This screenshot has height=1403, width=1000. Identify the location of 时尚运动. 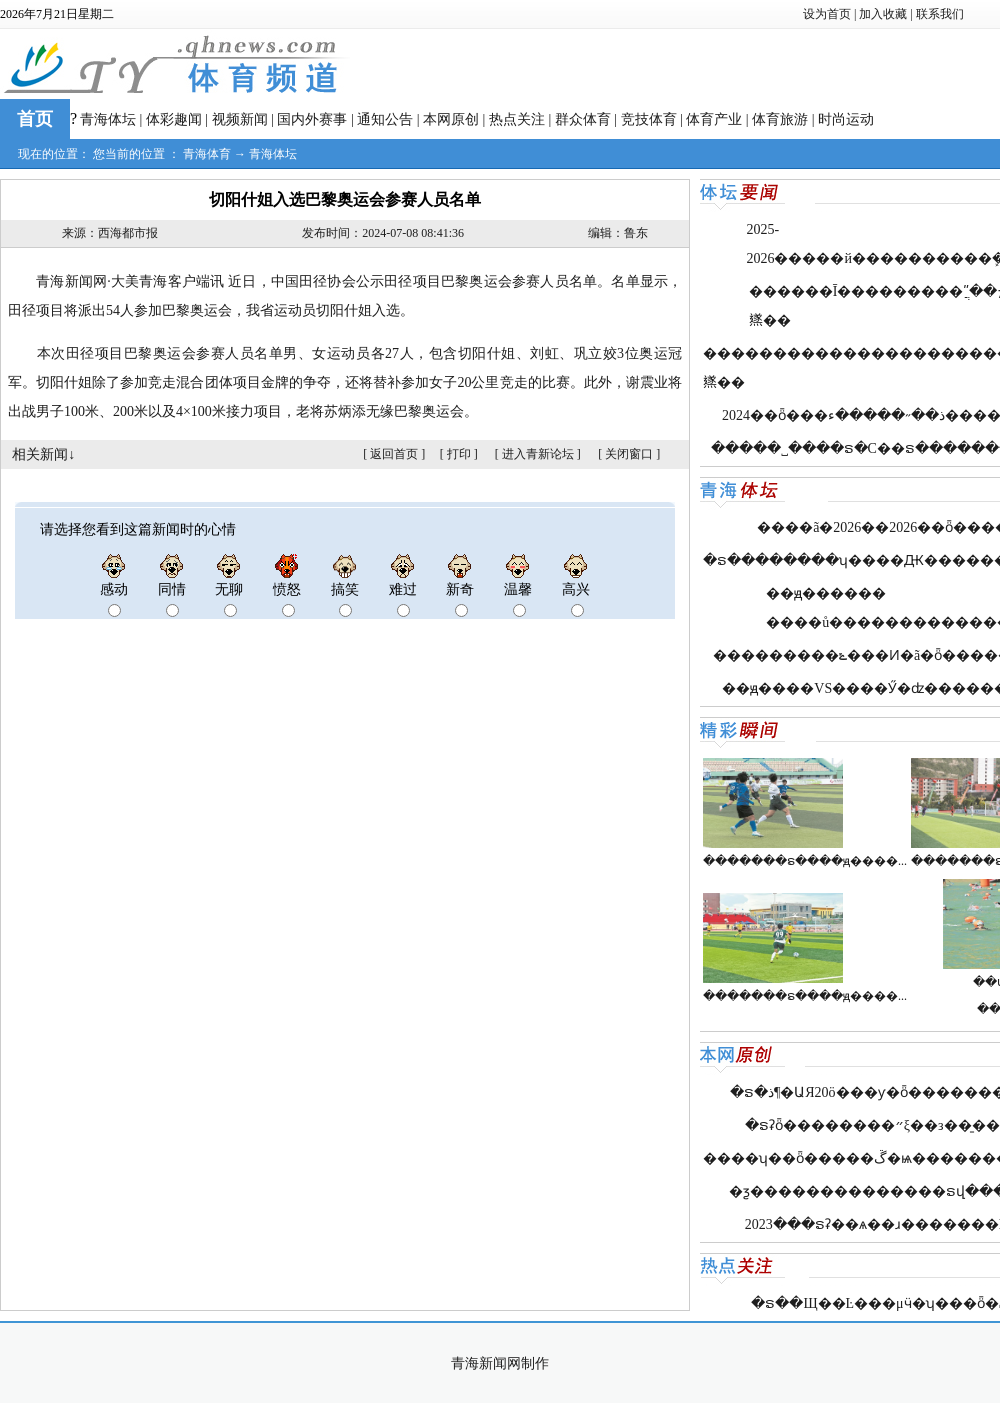
(846, 119).